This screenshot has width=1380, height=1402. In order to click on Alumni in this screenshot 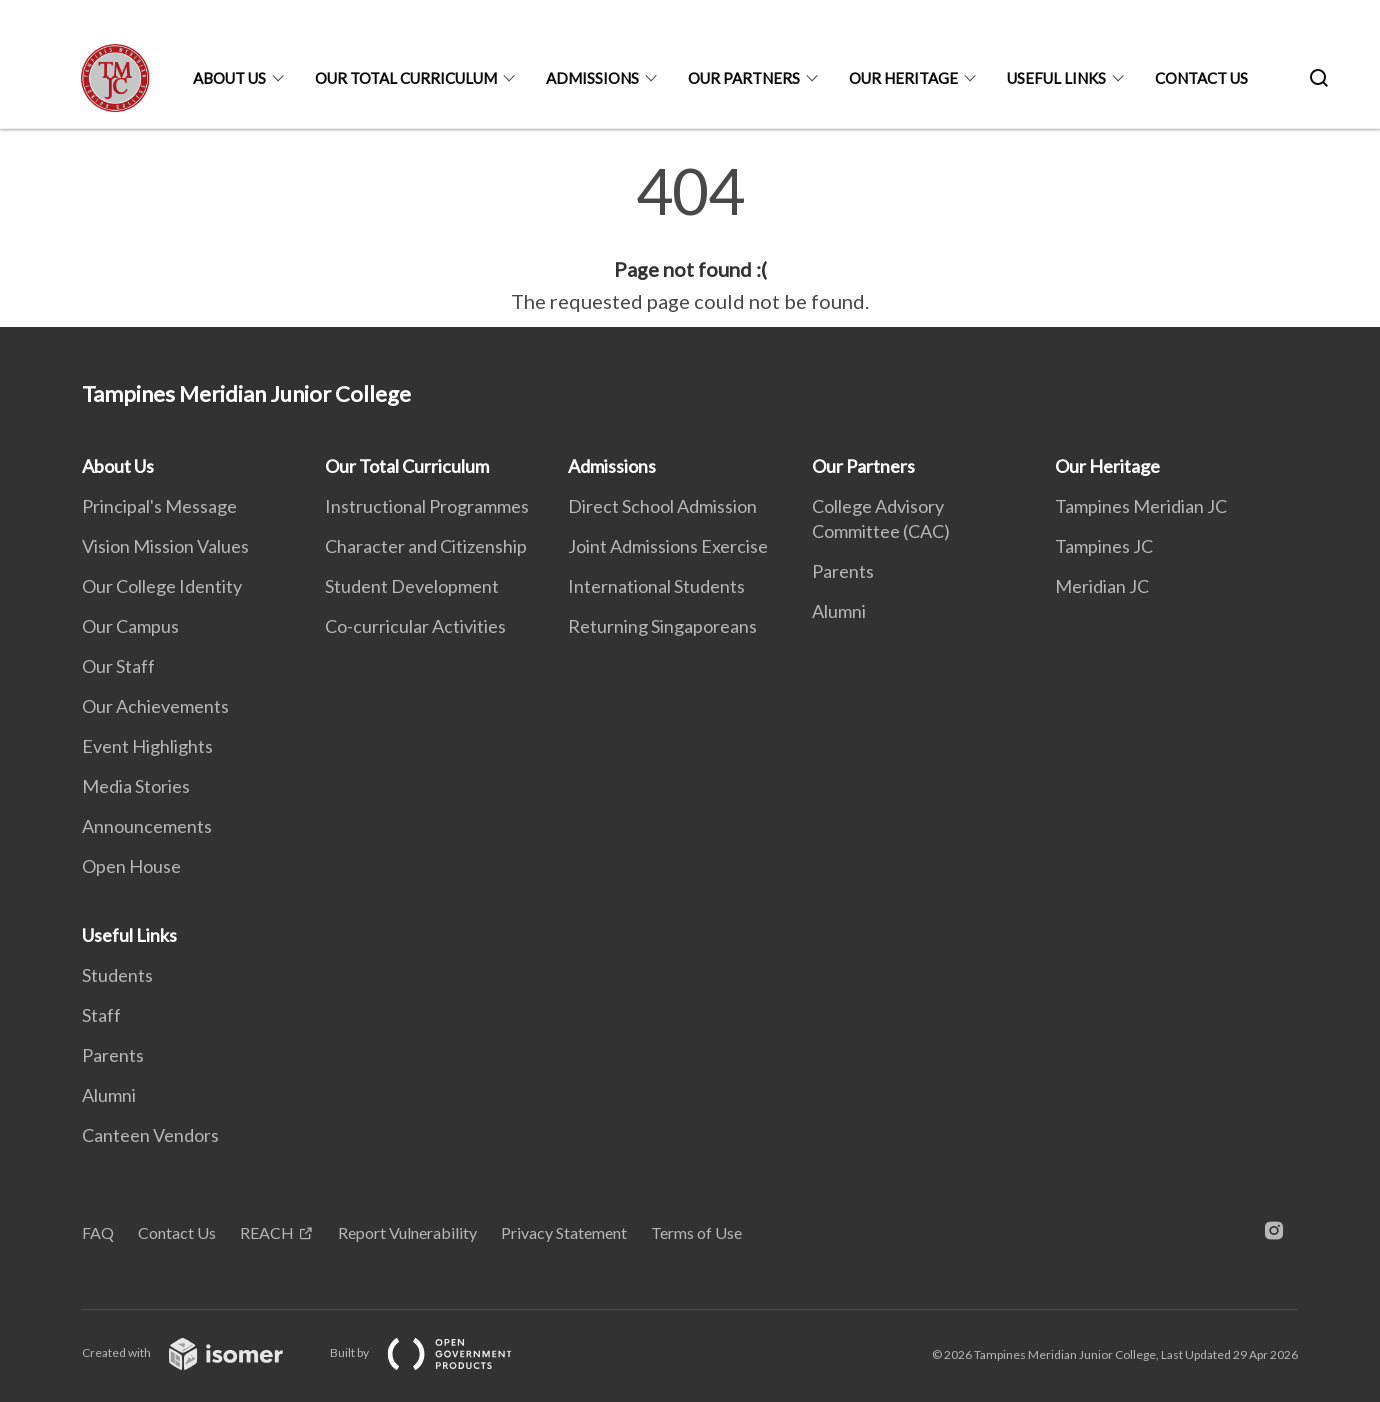, I will do `click(839, 611)`.